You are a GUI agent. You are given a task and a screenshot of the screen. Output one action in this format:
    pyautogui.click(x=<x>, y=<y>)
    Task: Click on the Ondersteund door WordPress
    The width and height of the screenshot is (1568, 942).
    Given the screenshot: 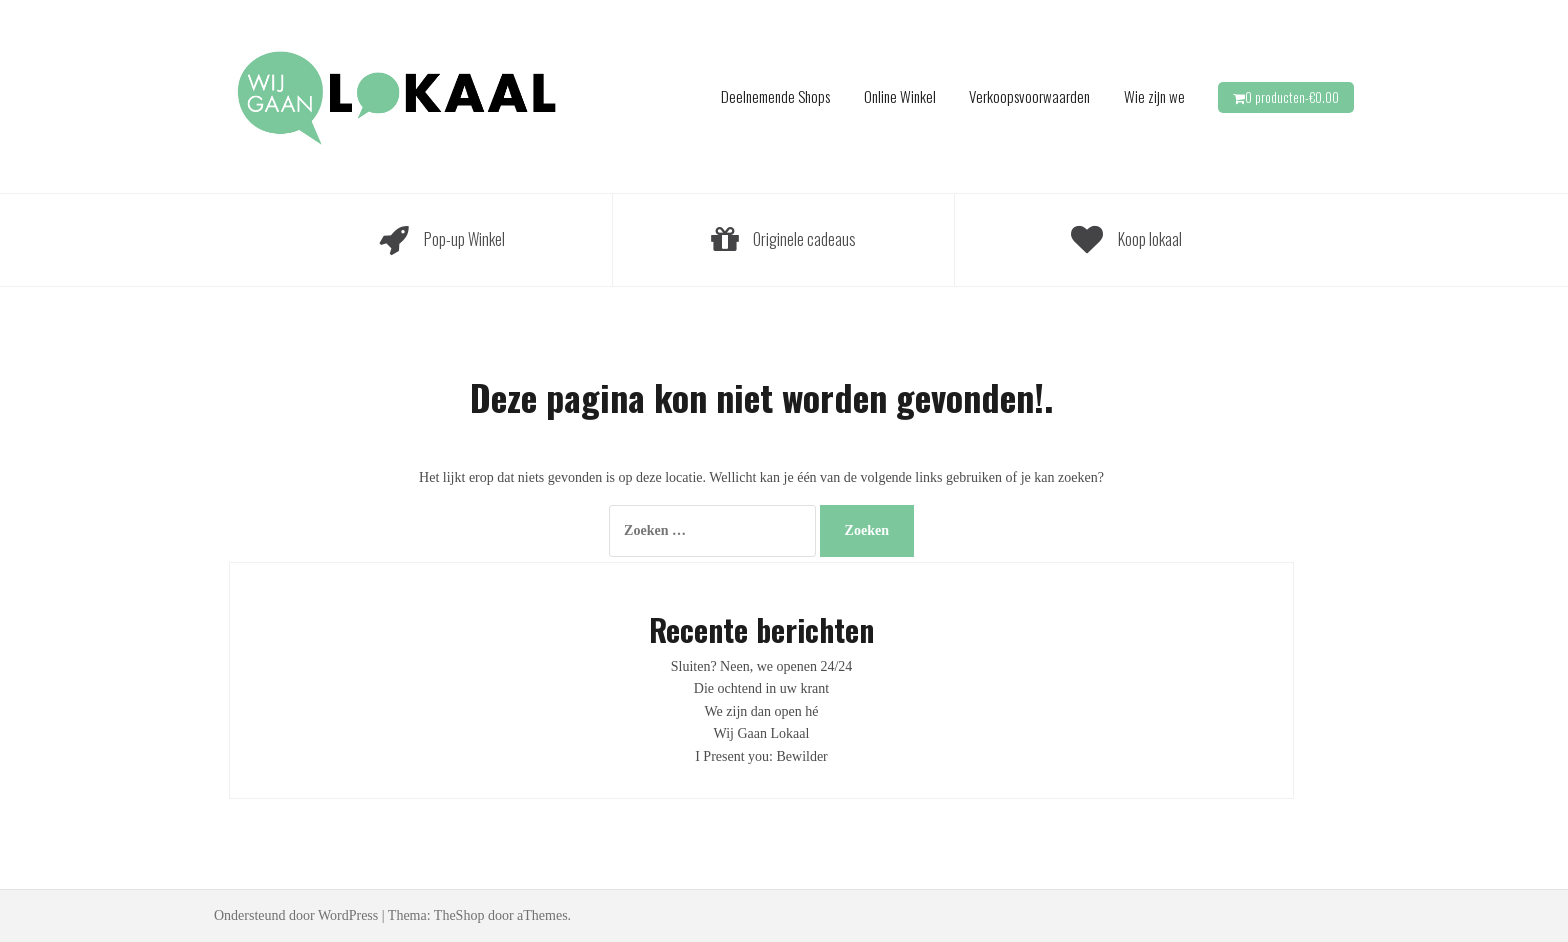 What is the action you would take?
    pyautogui.click(x=296, y=915)
    